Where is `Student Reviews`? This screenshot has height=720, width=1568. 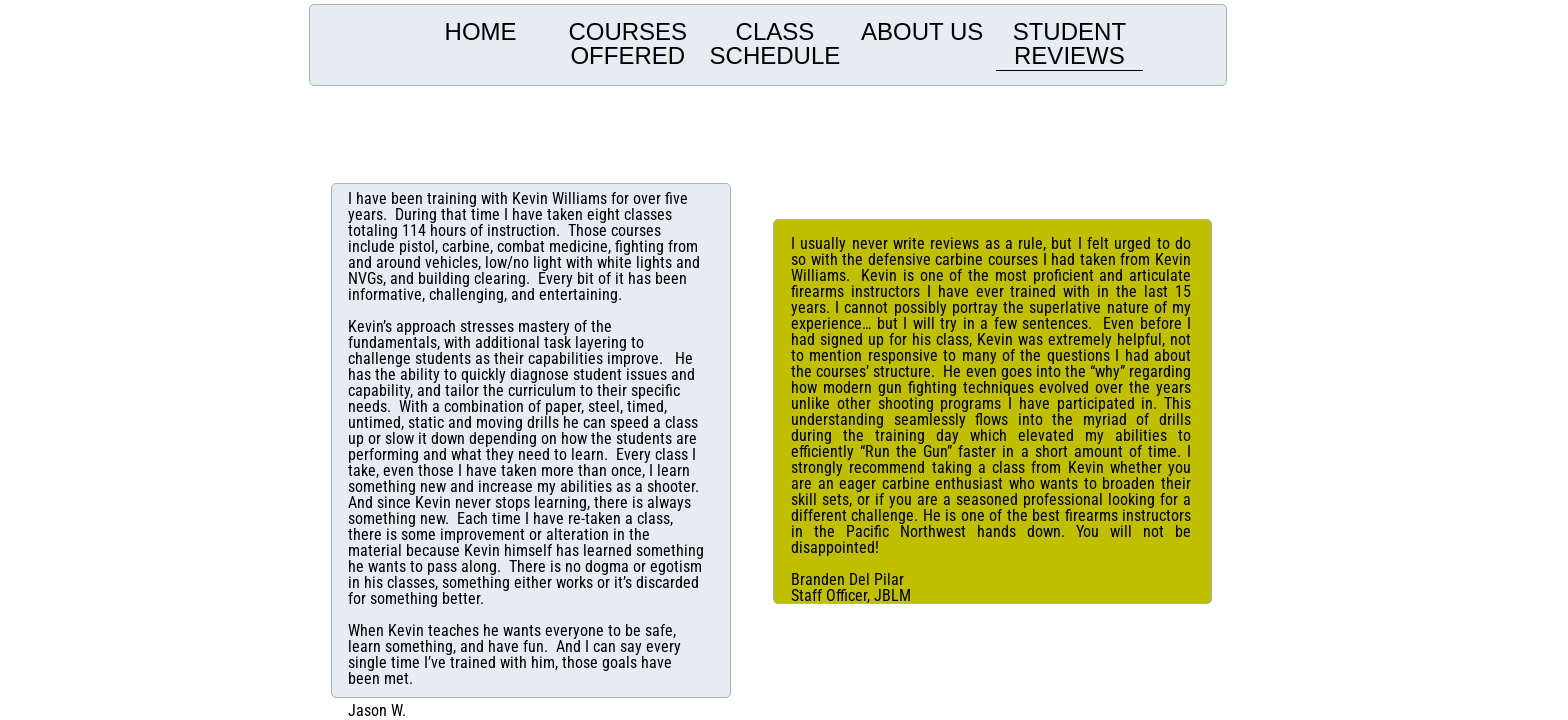 Student Reviews is located at coordinates (1069, 43).